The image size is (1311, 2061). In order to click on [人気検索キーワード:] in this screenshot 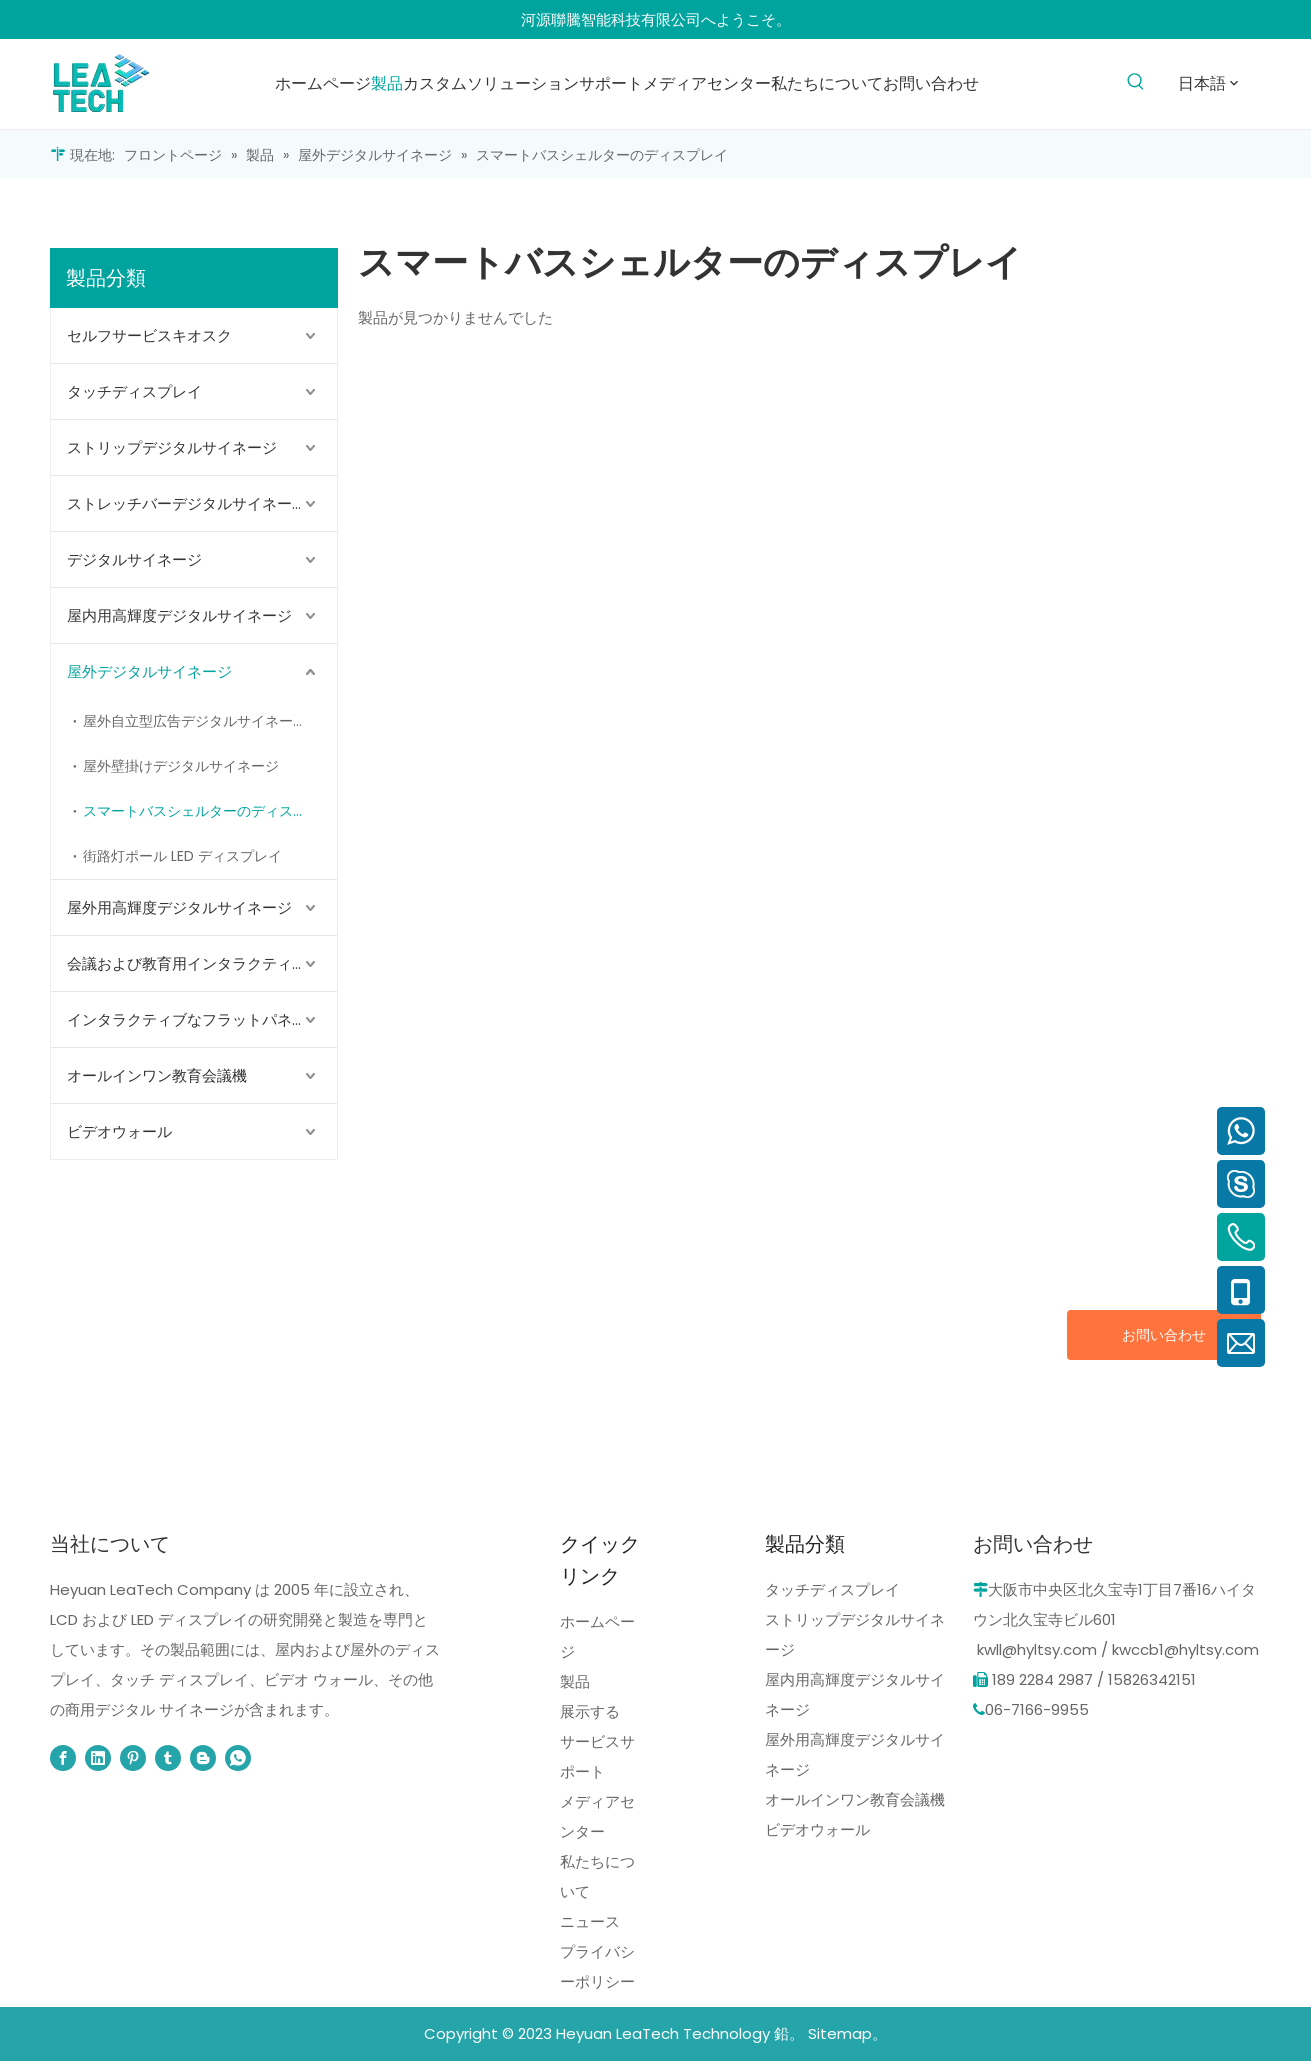, I will do `click(1135, 82)`.